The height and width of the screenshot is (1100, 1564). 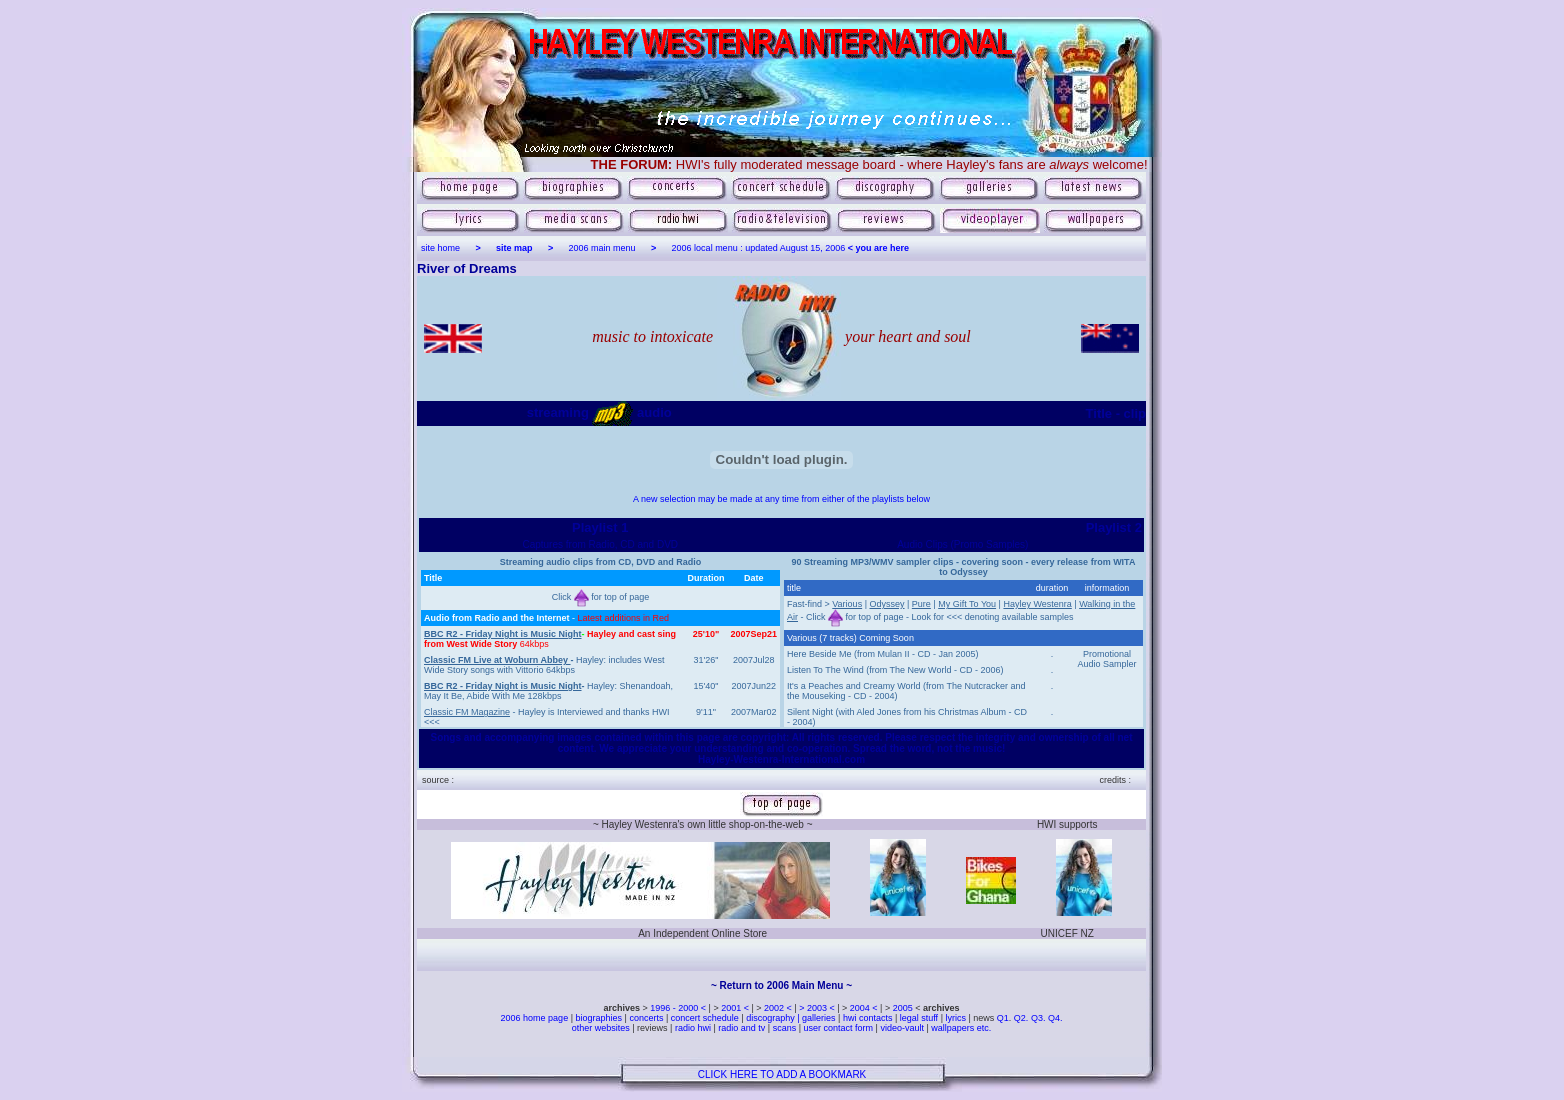 What do you see at coordinates (779, 1008) in the screenshot?
I see `2002 <` at bounding box center [779, 1008].